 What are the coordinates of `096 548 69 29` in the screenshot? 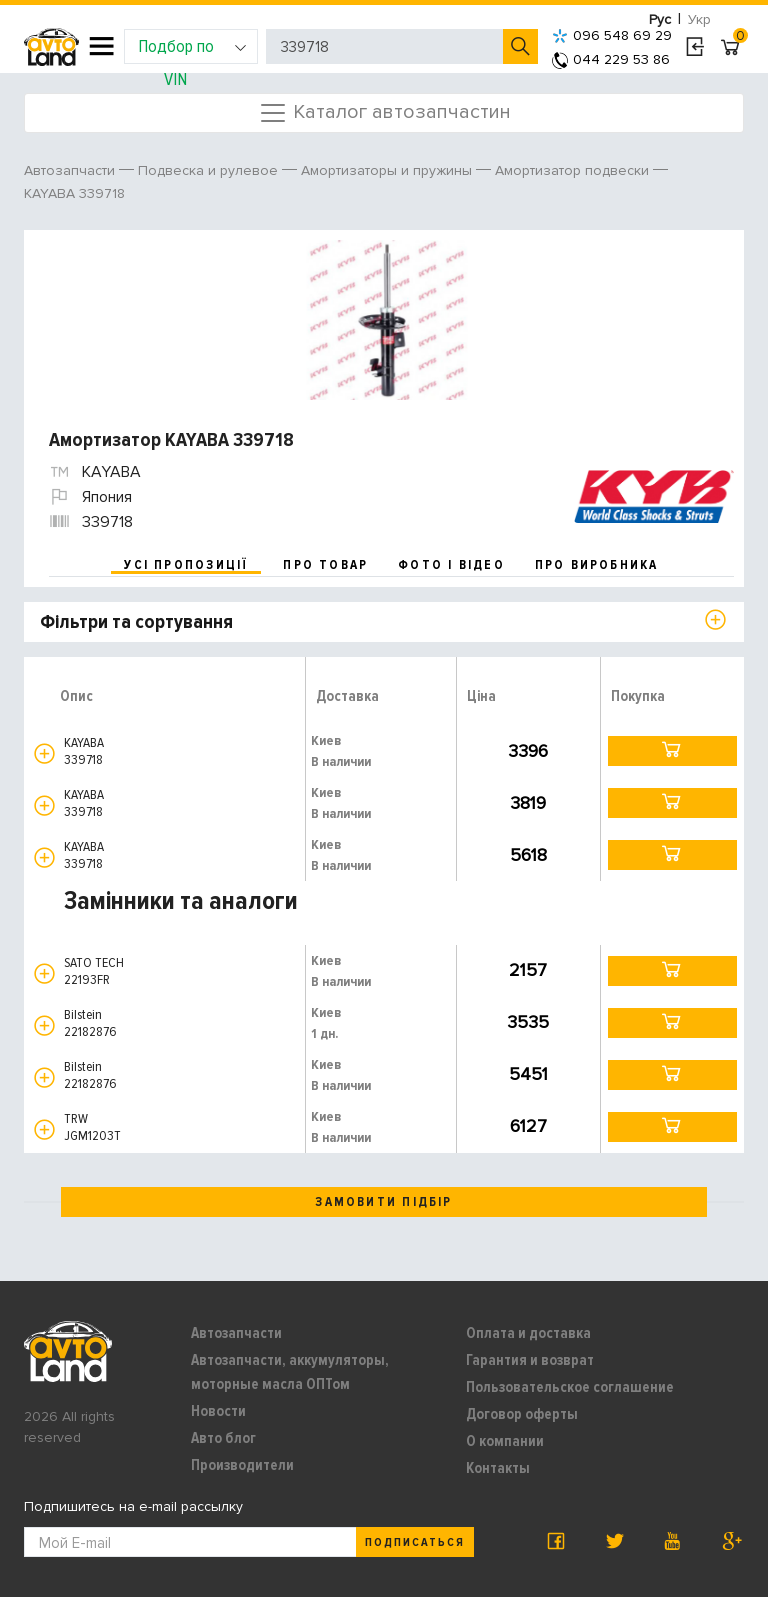 It's located at (612, 35).